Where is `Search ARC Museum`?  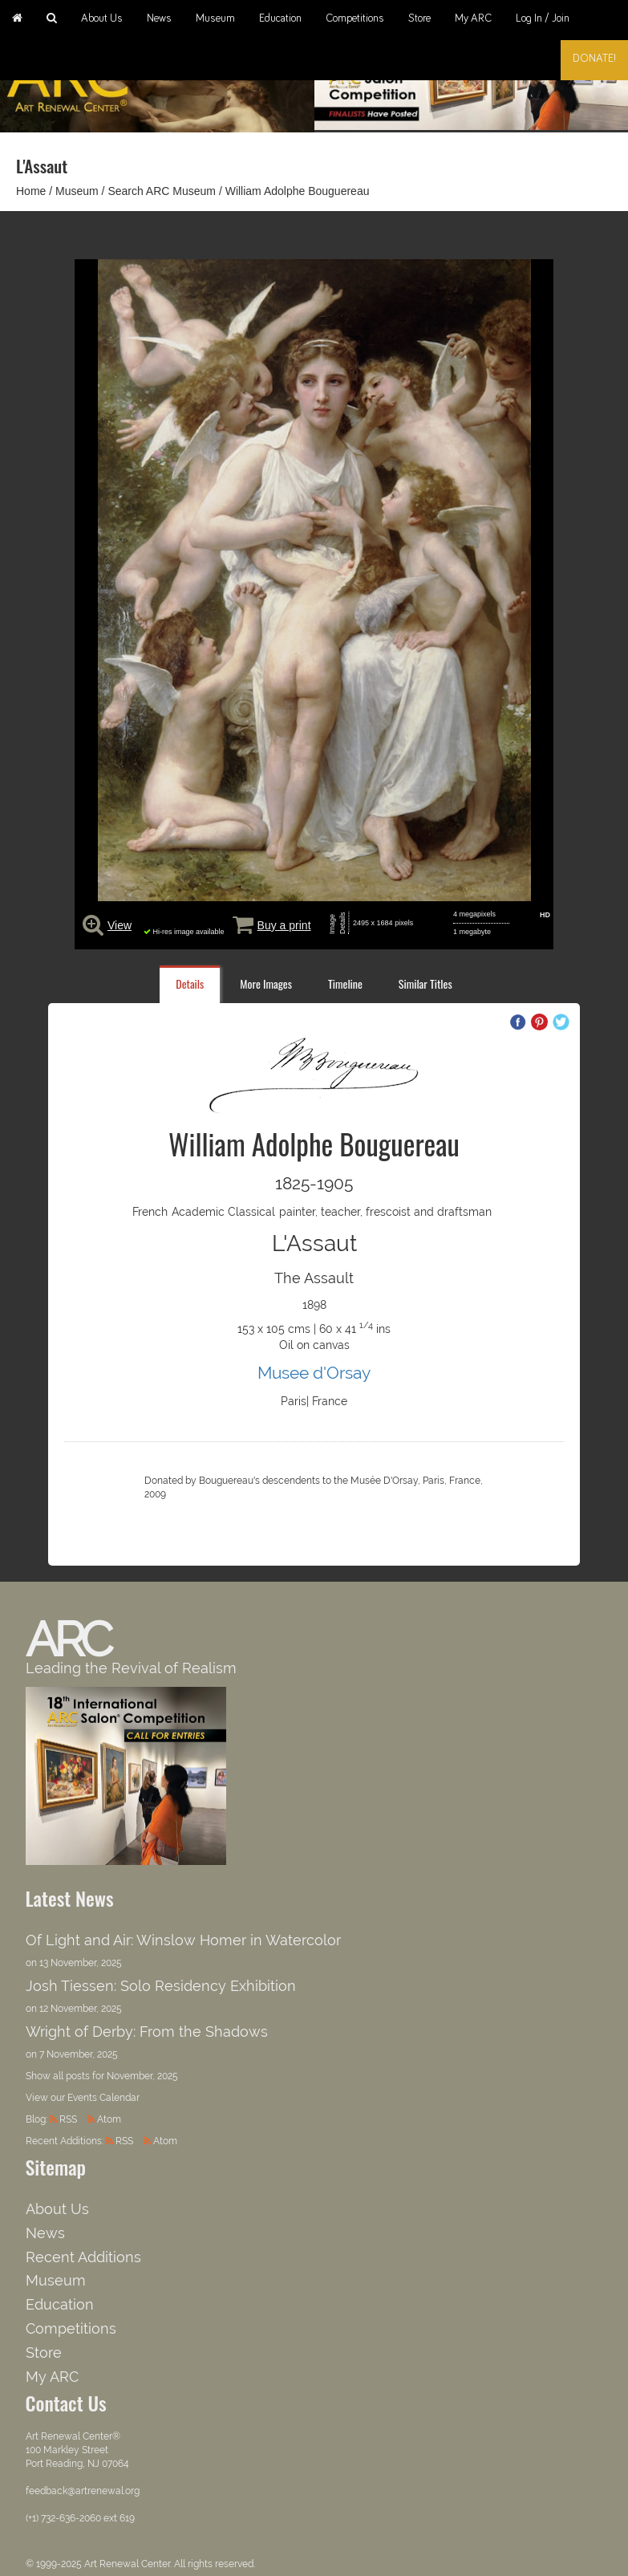
Search ARC Museum is located at coordinates (161, 191).